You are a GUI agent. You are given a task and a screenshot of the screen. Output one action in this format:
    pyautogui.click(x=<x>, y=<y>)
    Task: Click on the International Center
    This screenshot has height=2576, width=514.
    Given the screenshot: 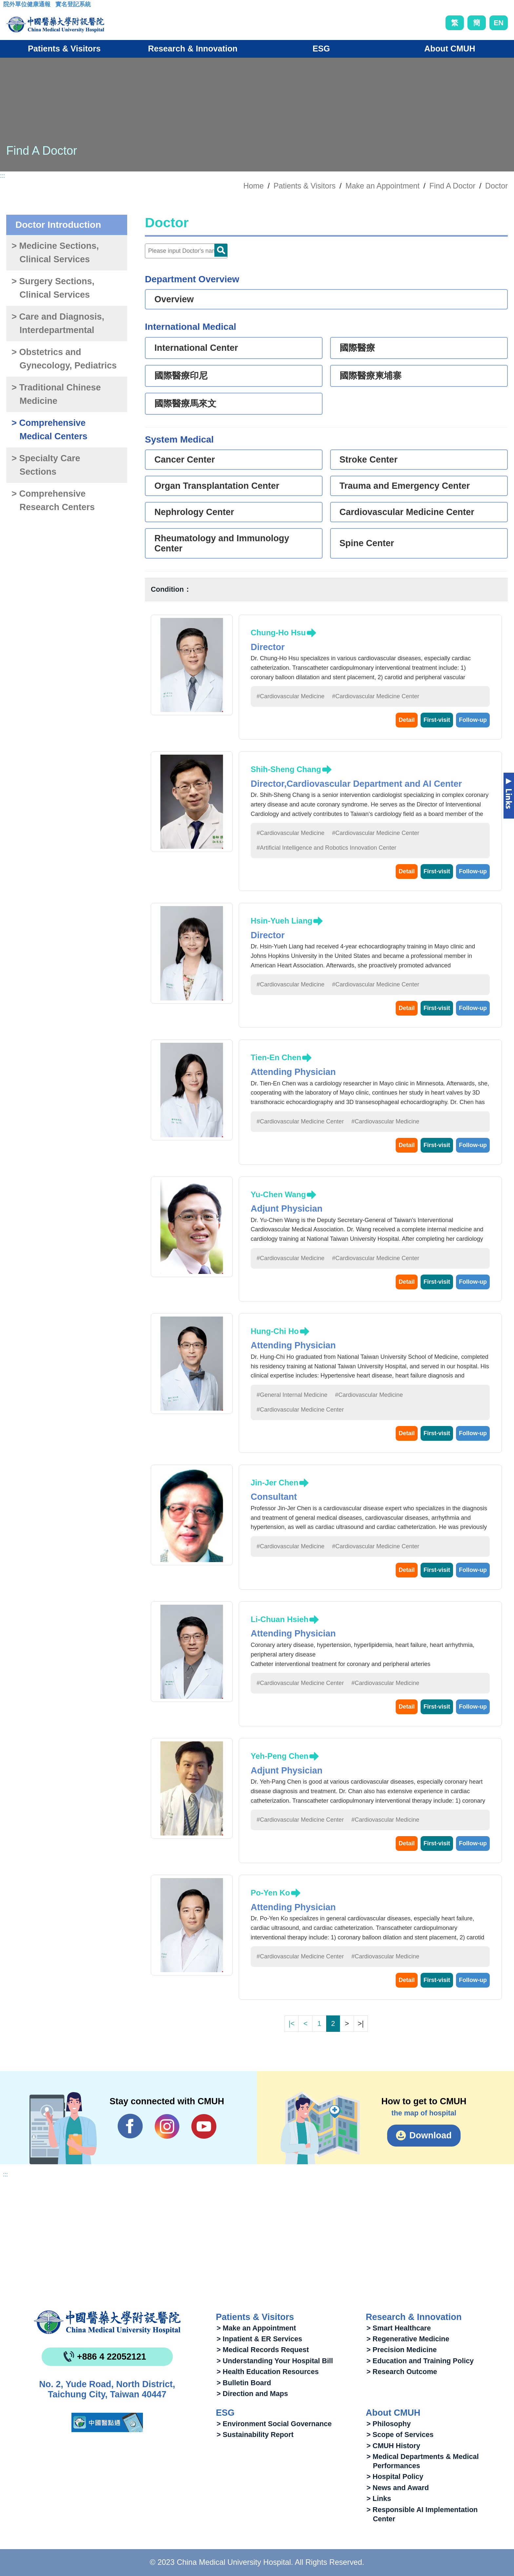 What is the action you would take?
    pyautogui.click(x=196, y=348)
    